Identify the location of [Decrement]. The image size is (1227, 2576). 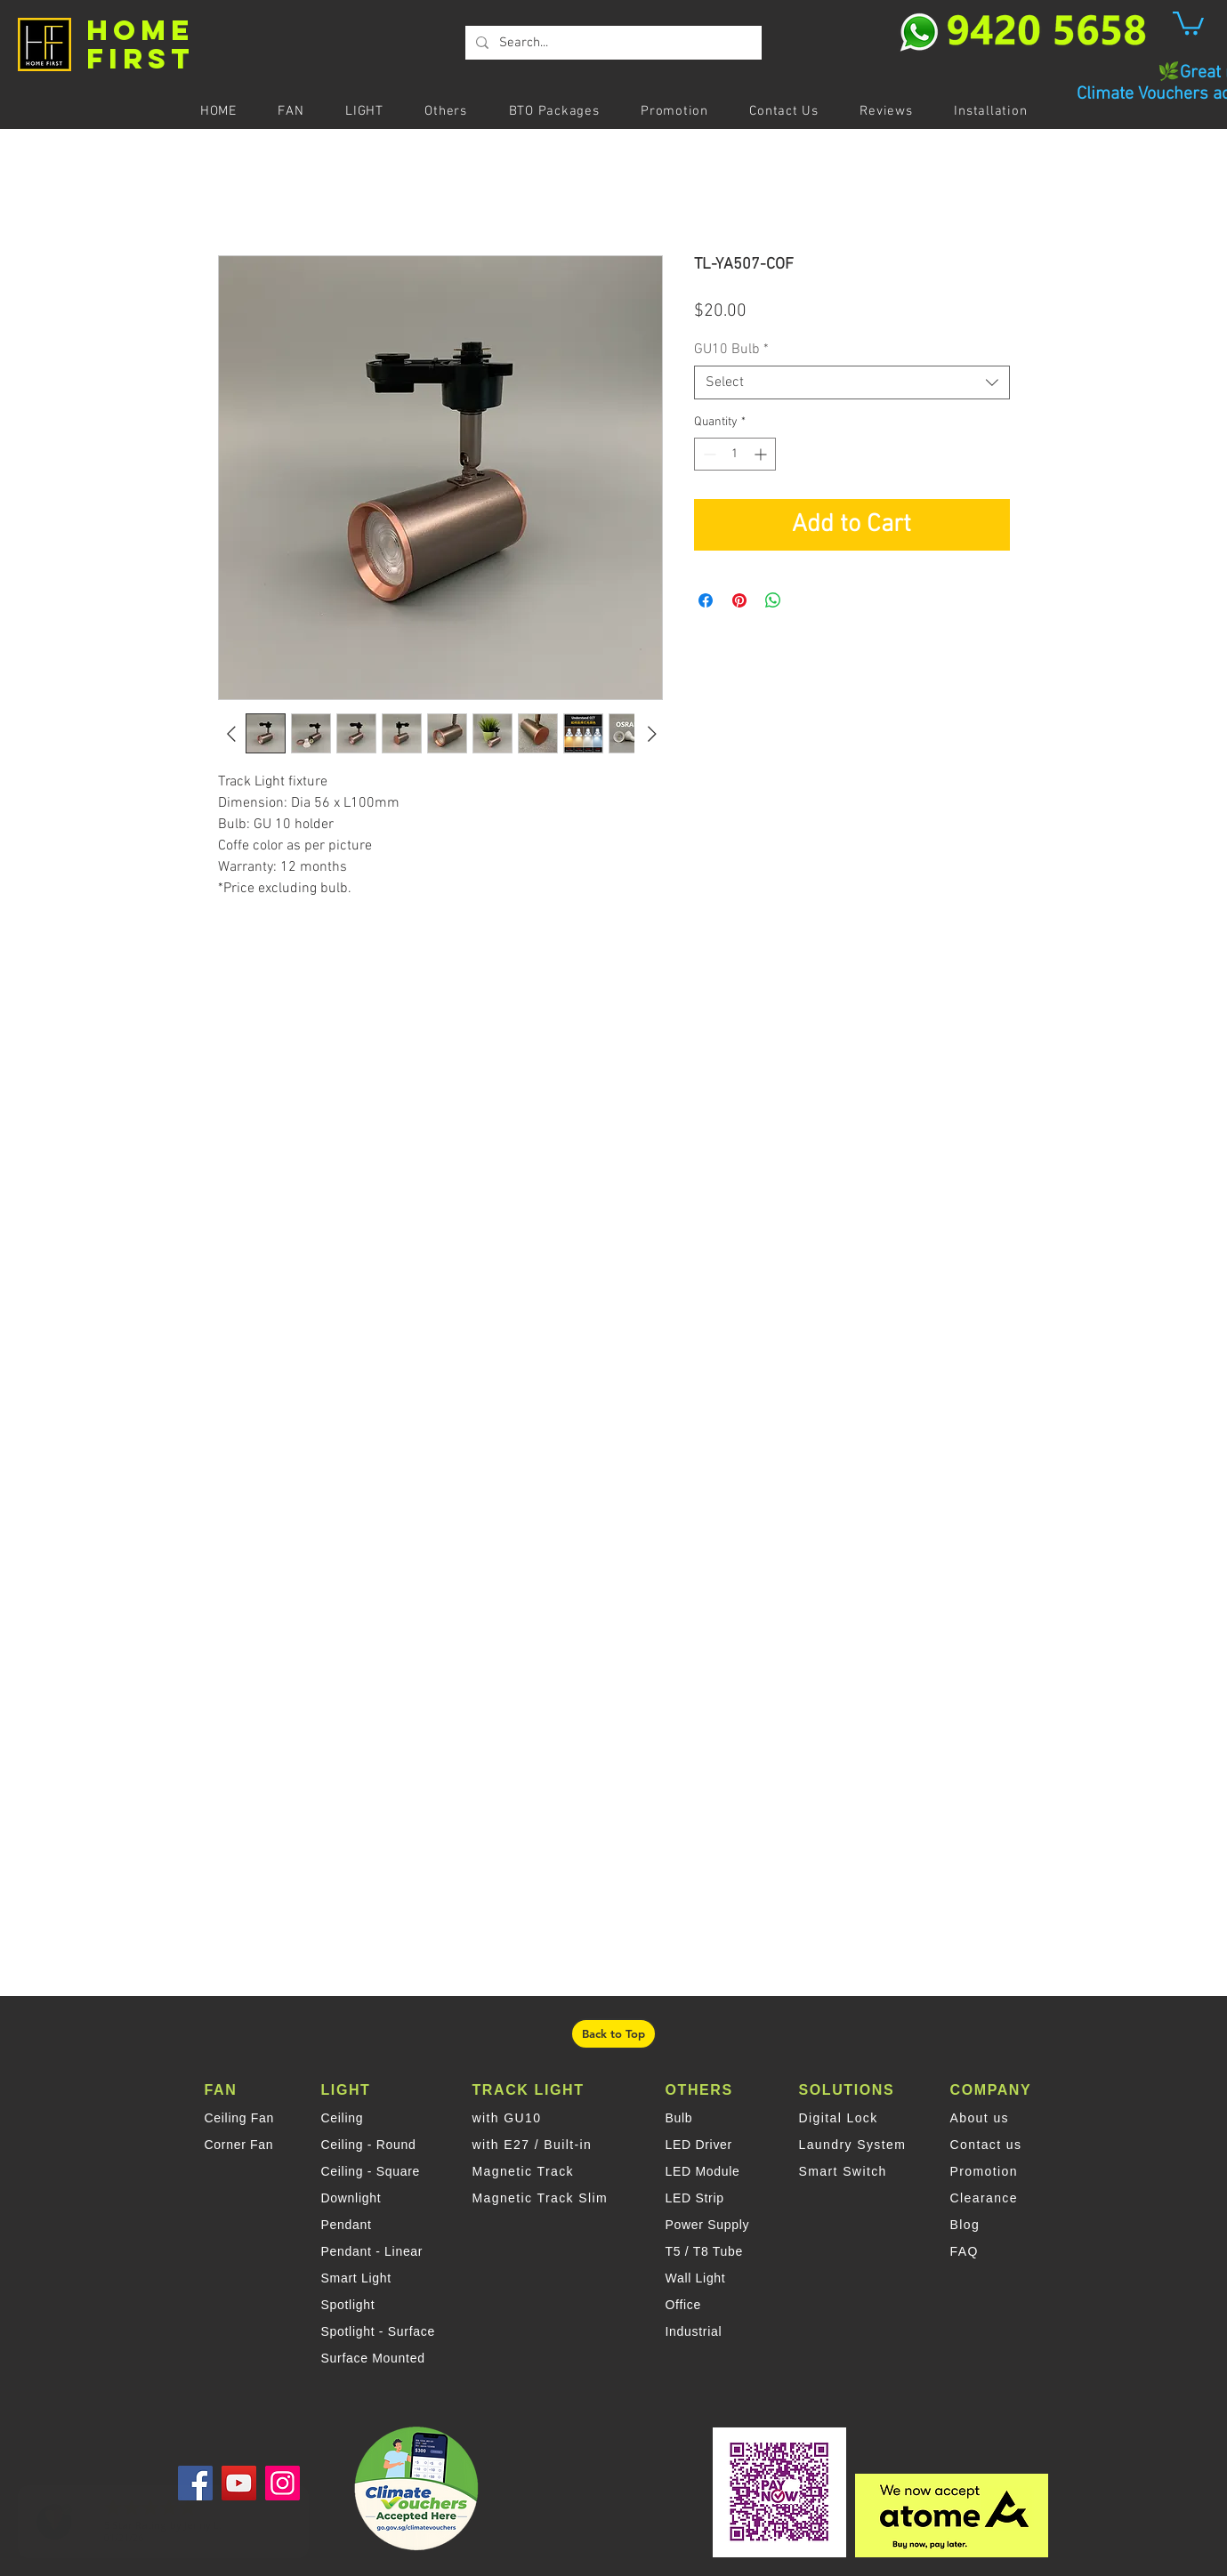
(708, 454).